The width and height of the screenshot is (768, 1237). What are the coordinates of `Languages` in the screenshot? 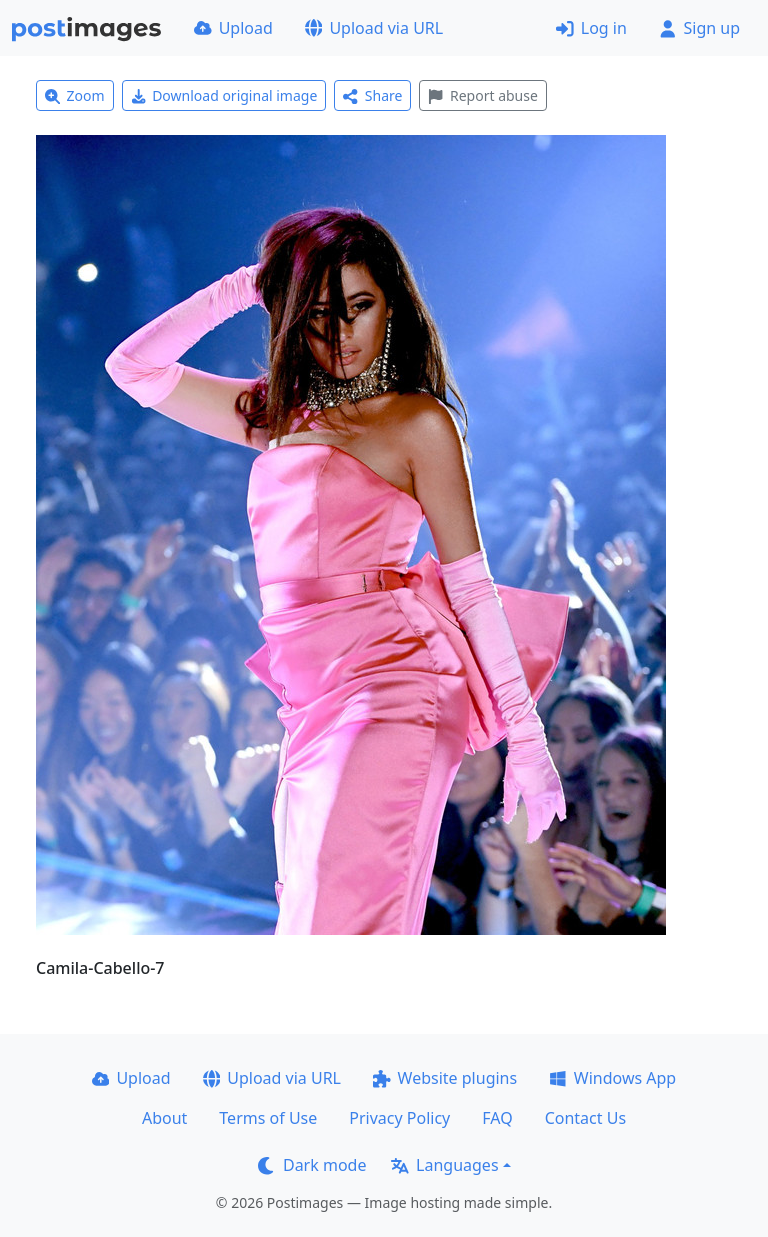 It's located at (444, 1165).